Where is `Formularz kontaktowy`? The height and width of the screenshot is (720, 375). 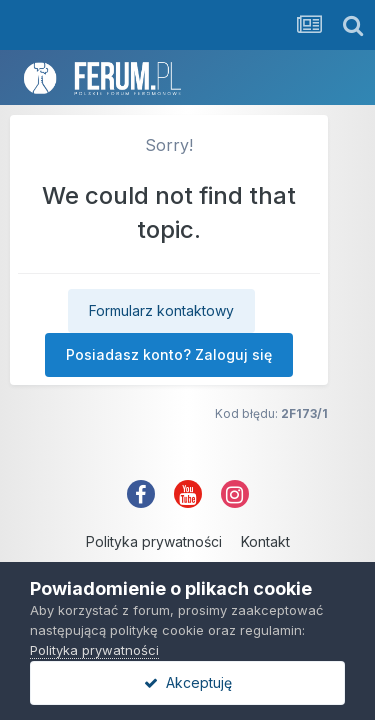
Formularz kontaktowy is located at coordinates (161, 310).